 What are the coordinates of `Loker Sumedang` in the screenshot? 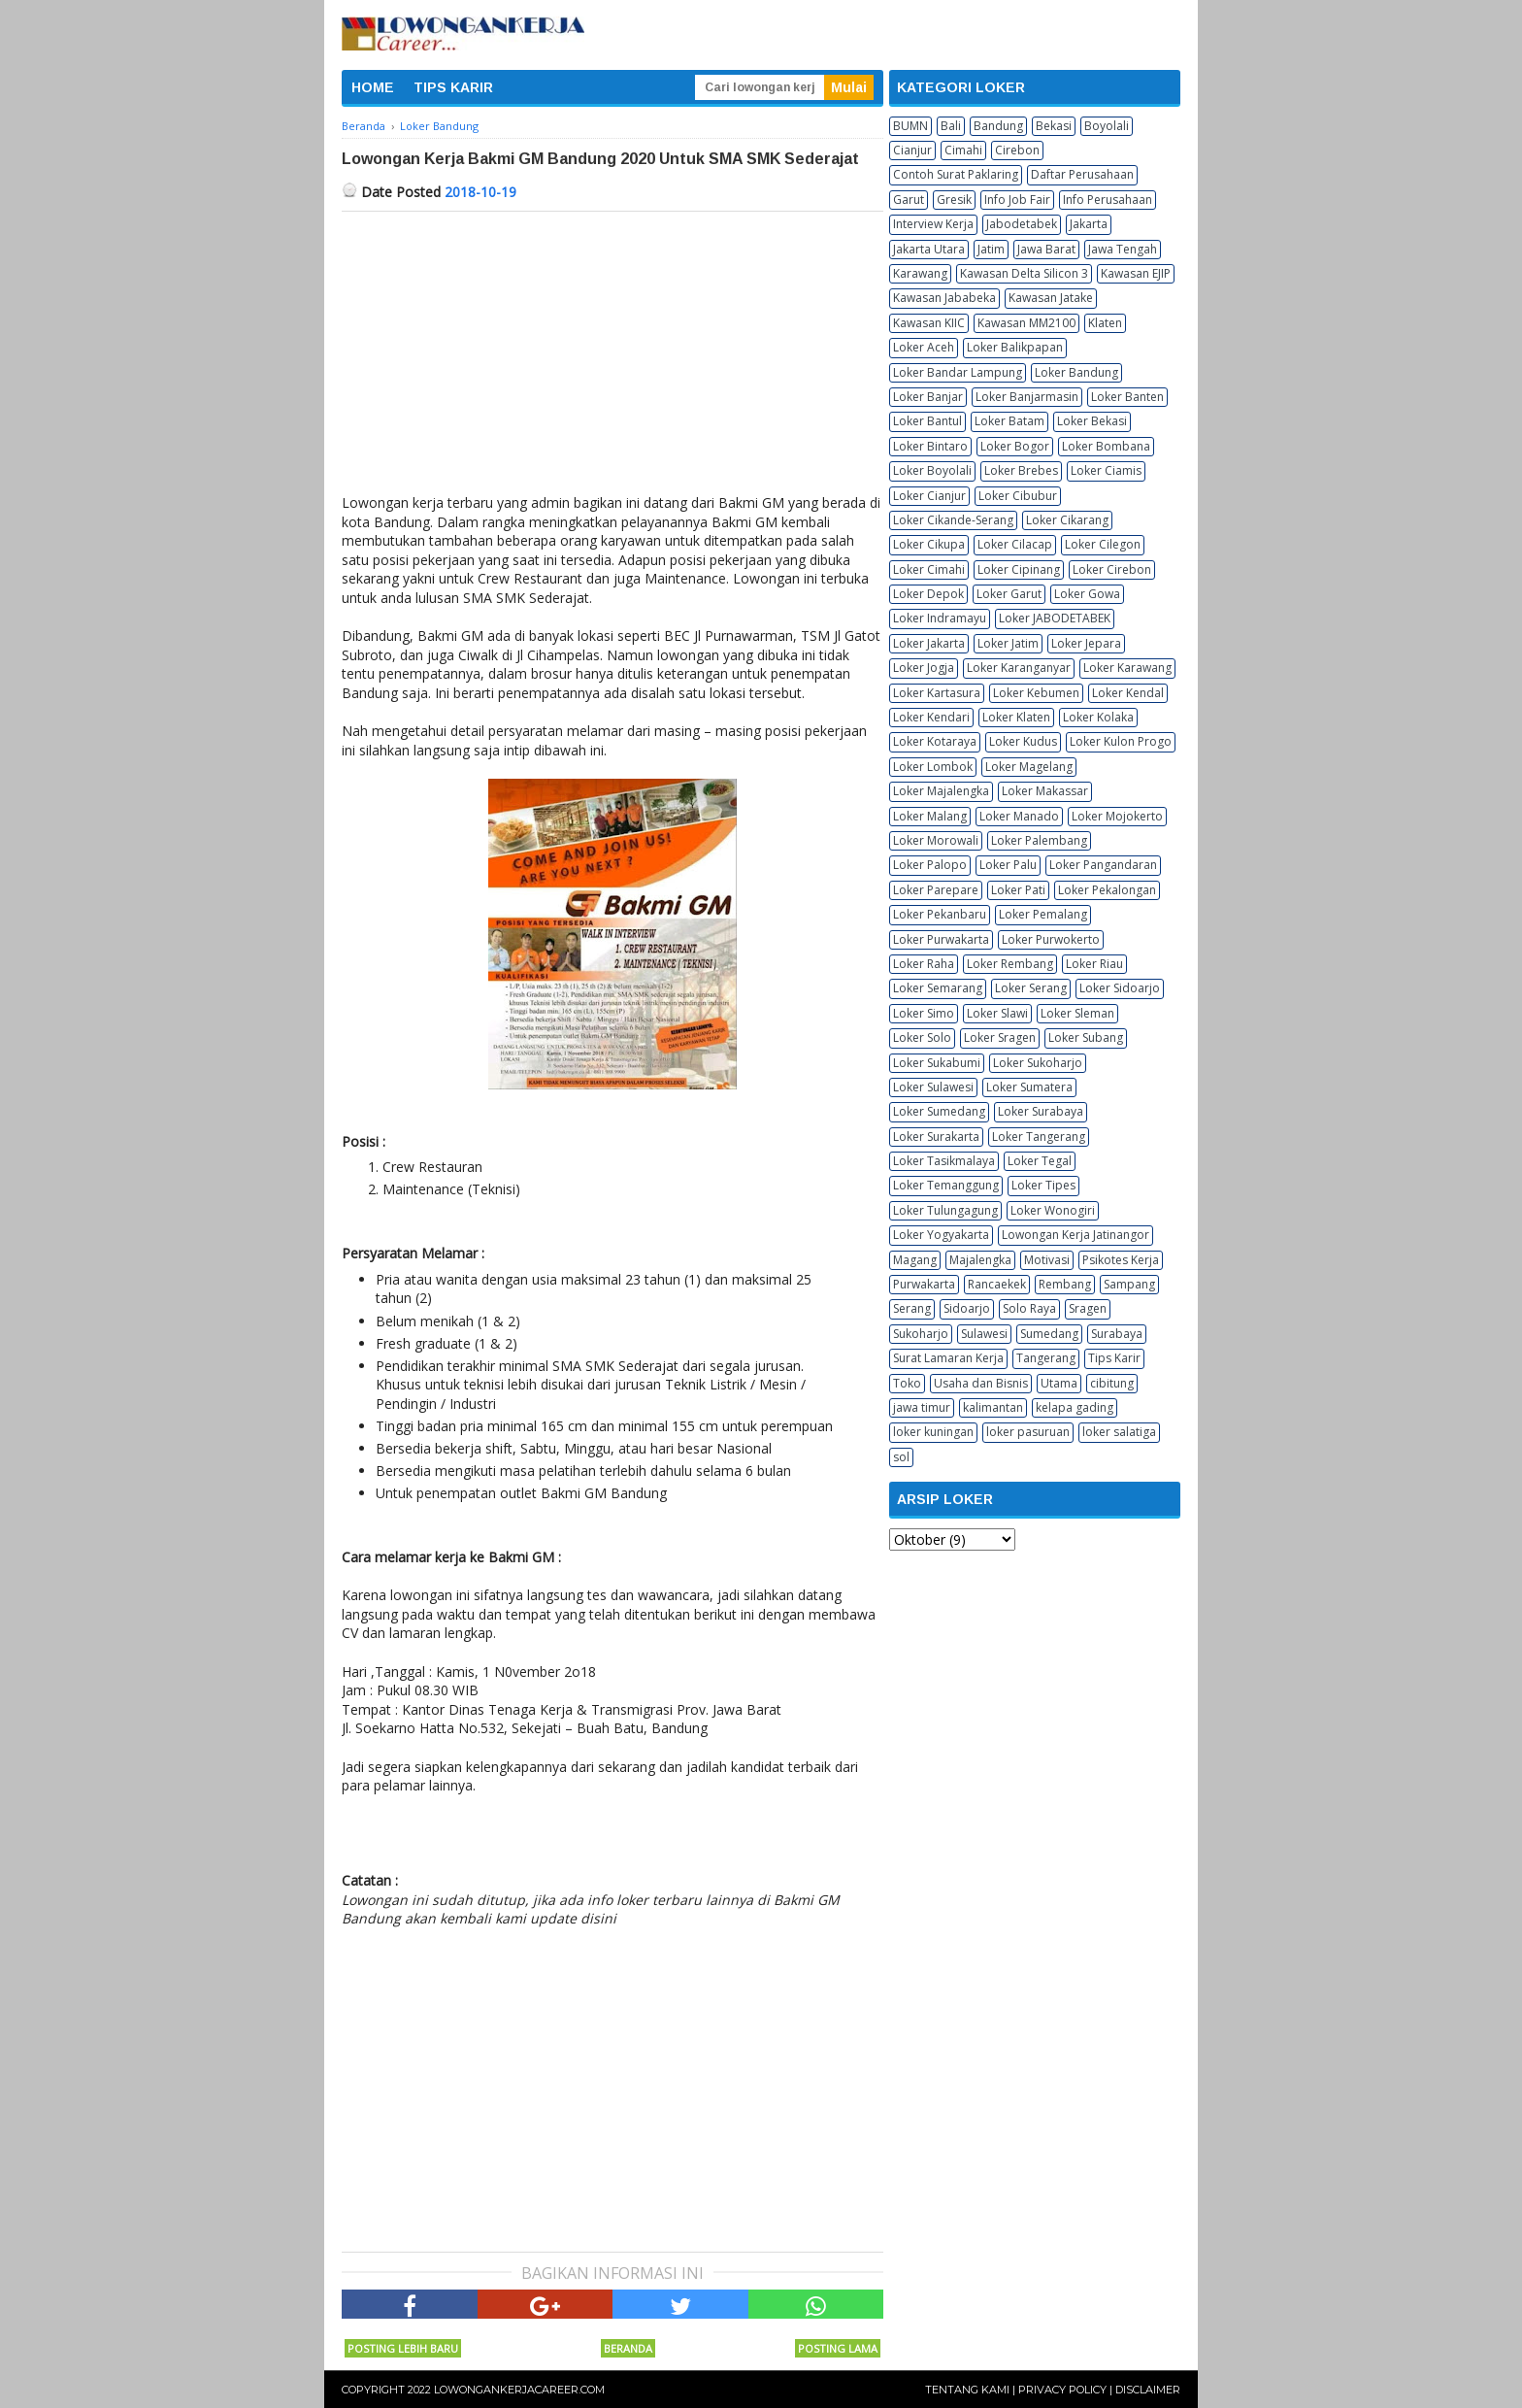 It's located at (939, 1111).